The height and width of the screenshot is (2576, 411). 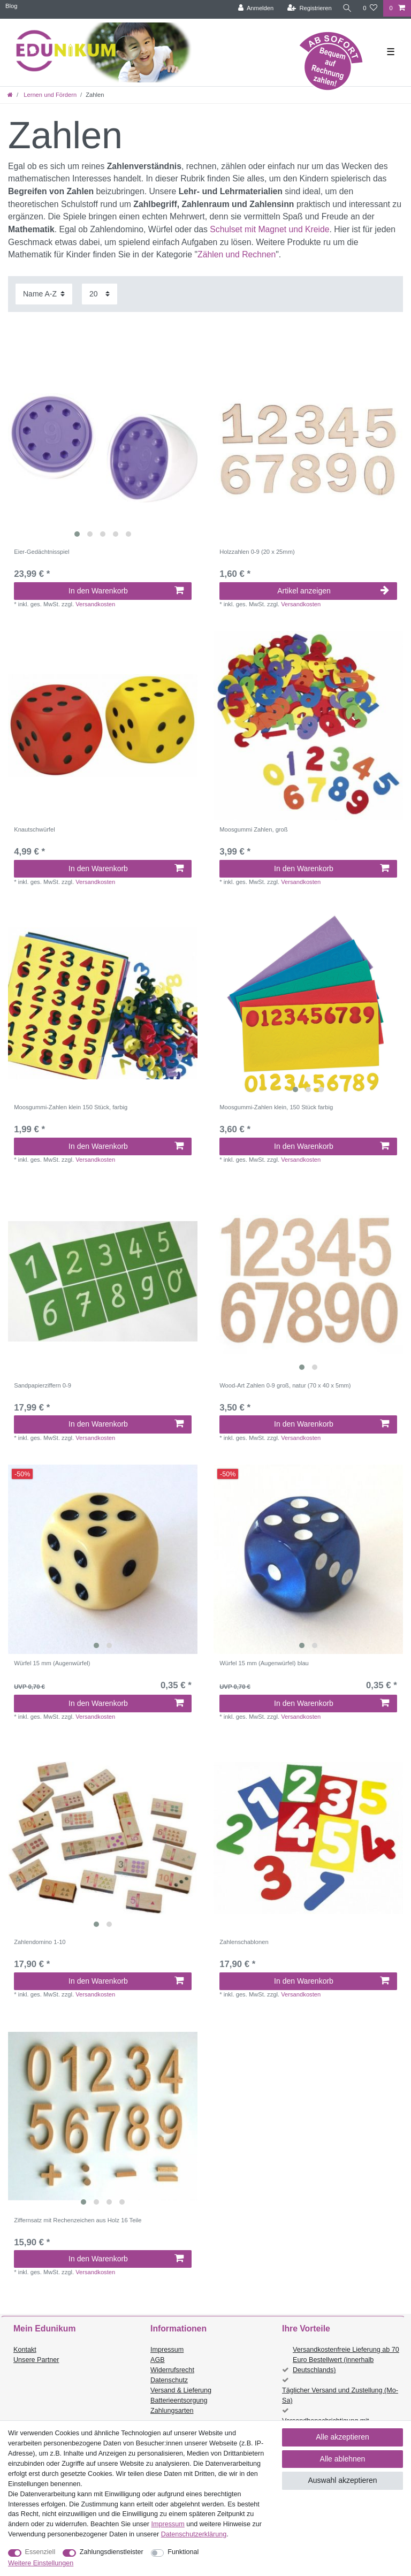 What do you see at coordinates (285, 1385) in the screenshot?
I see `Wood-Art Zahlen 0-9 groß, natur (70 x 40 x 5mm)` at bounding box center [285, 1385].